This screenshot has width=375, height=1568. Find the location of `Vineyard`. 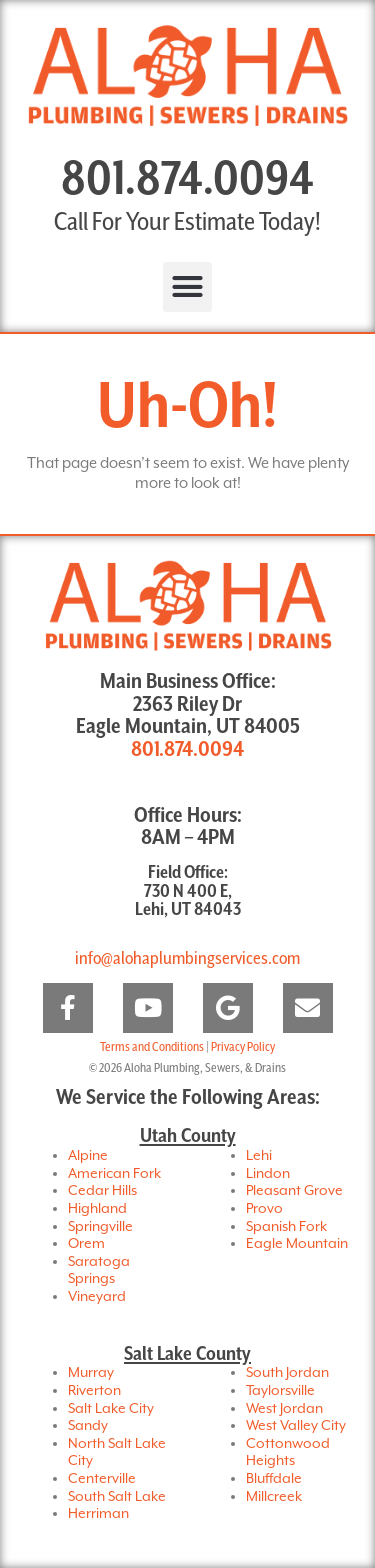

Vineyard is located at coordinates (97, 1297).